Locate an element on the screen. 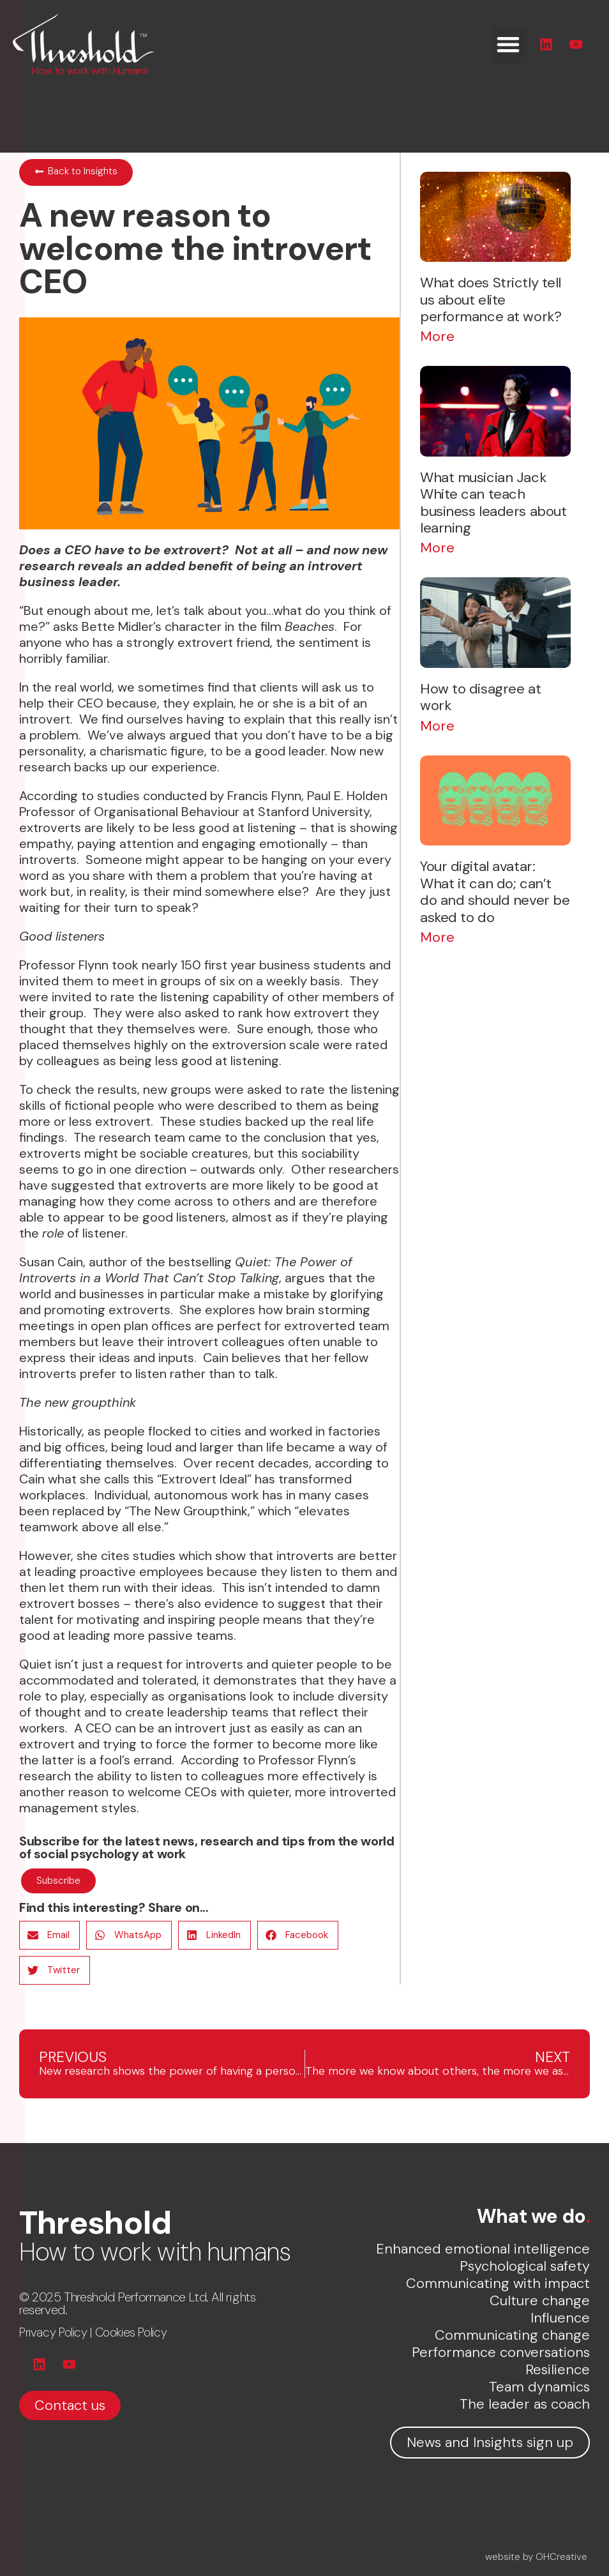  What does Strictly tell us about elite performance at work? is located at coordinates (490, 299).